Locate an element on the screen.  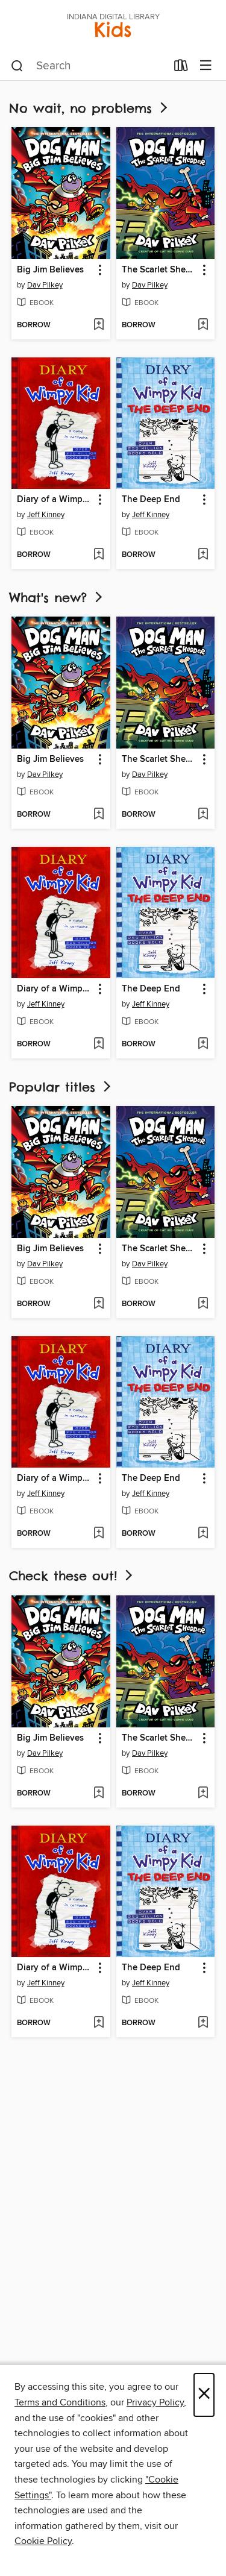
No wait, no problems is located at coordinates (89, 108).